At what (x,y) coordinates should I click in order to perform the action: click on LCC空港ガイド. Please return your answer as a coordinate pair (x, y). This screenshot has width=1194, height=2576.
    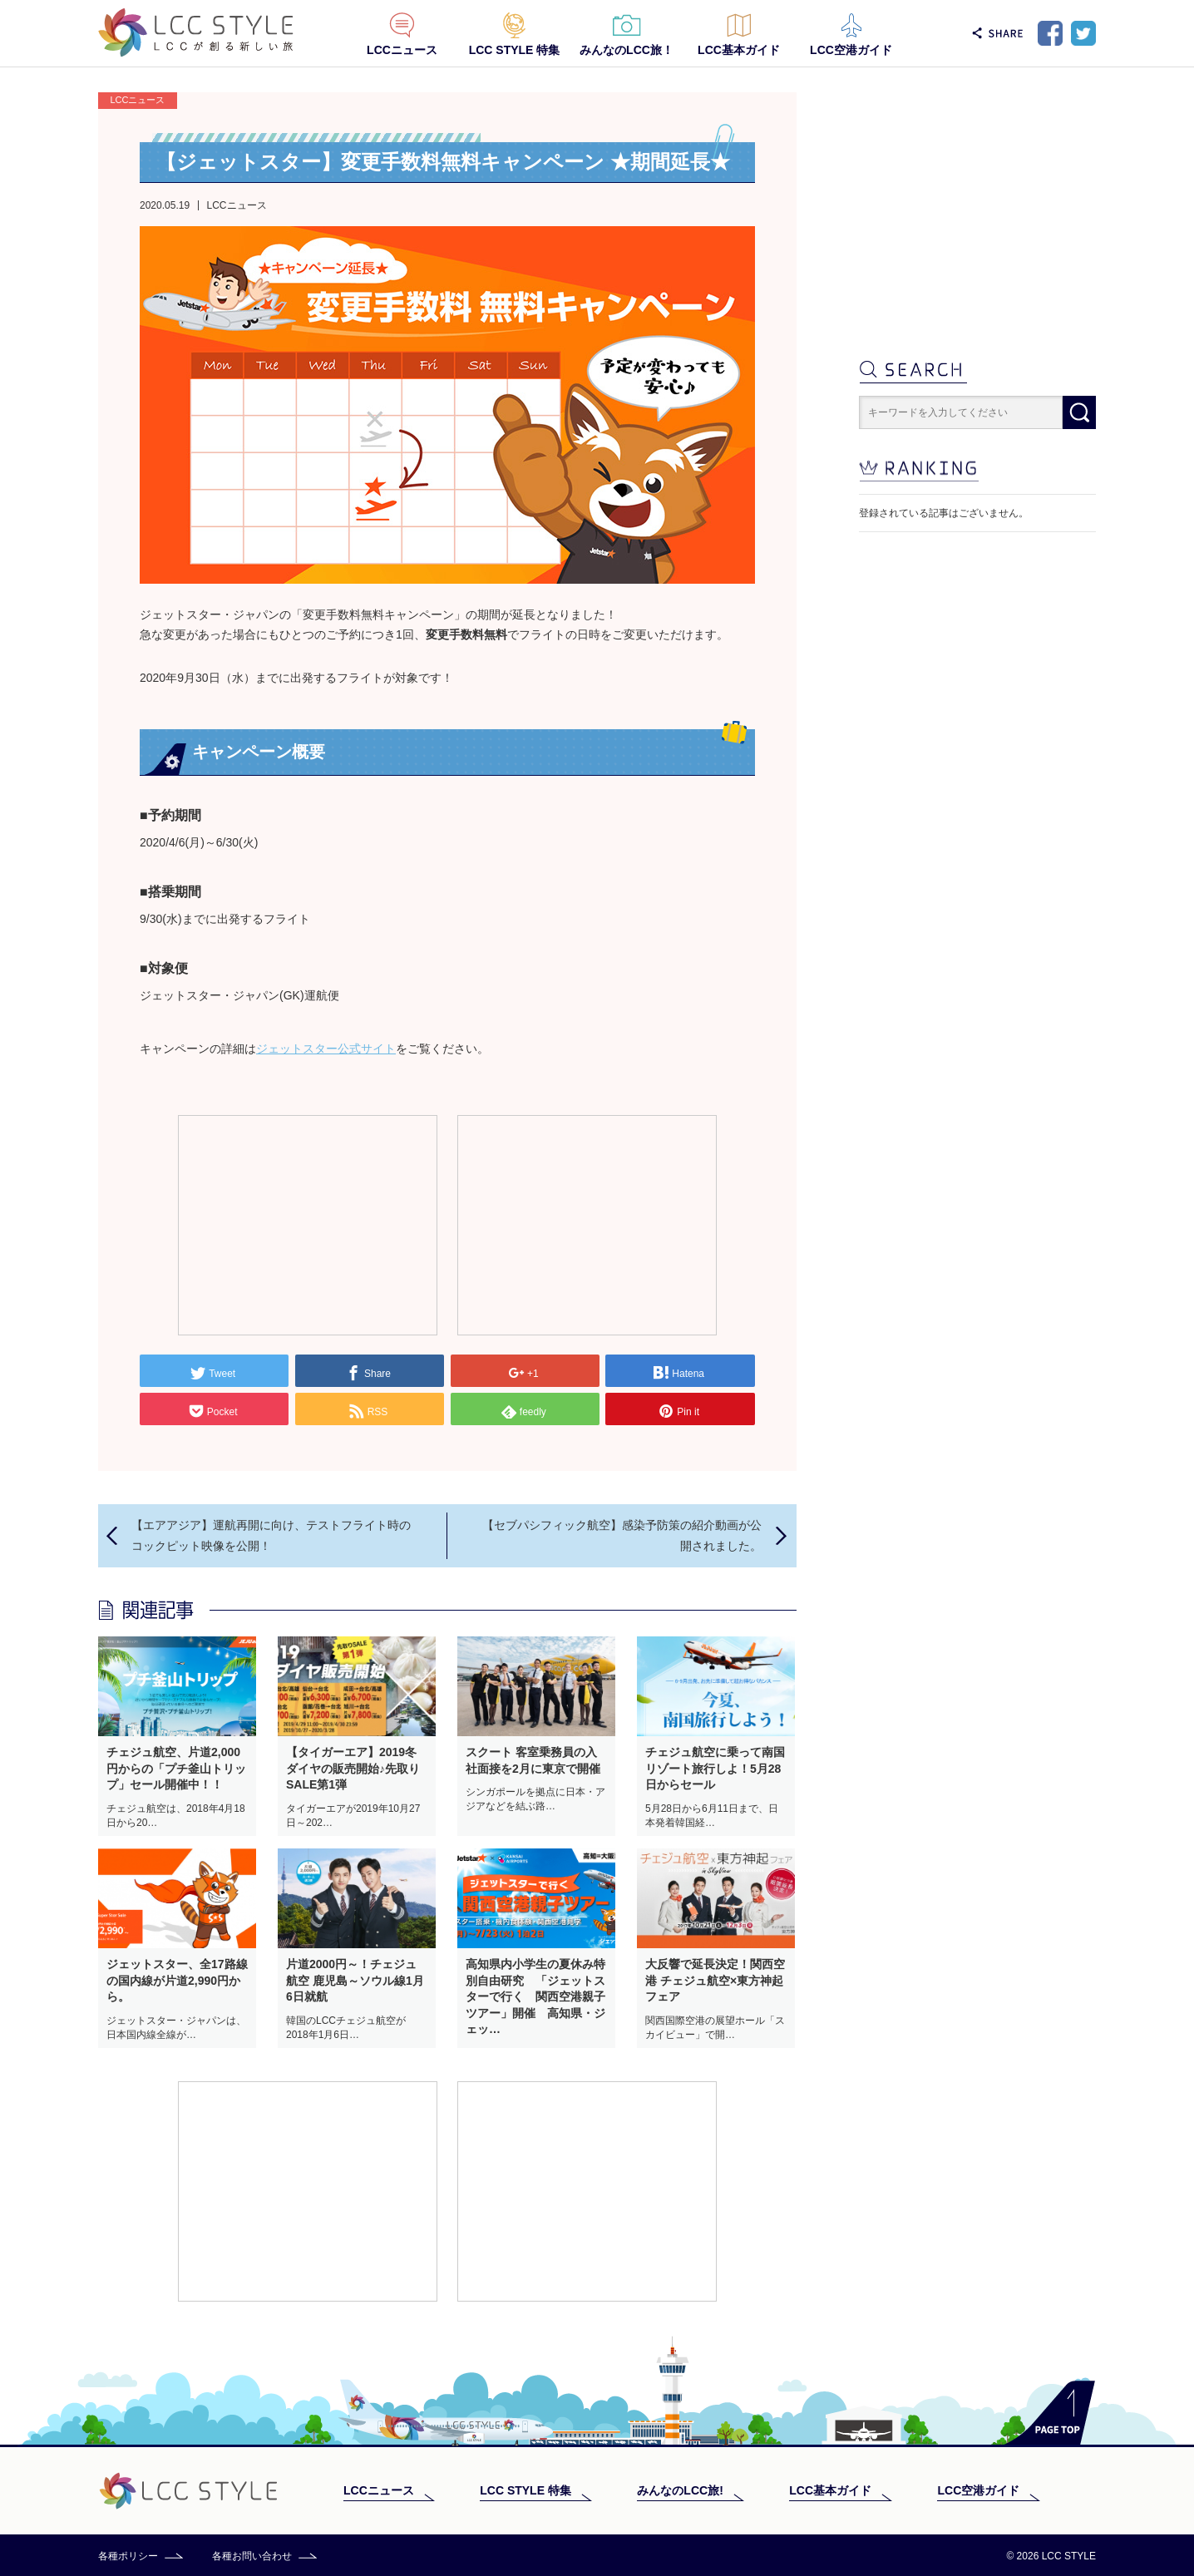
    Looking at the image, I should click on (851, 50).